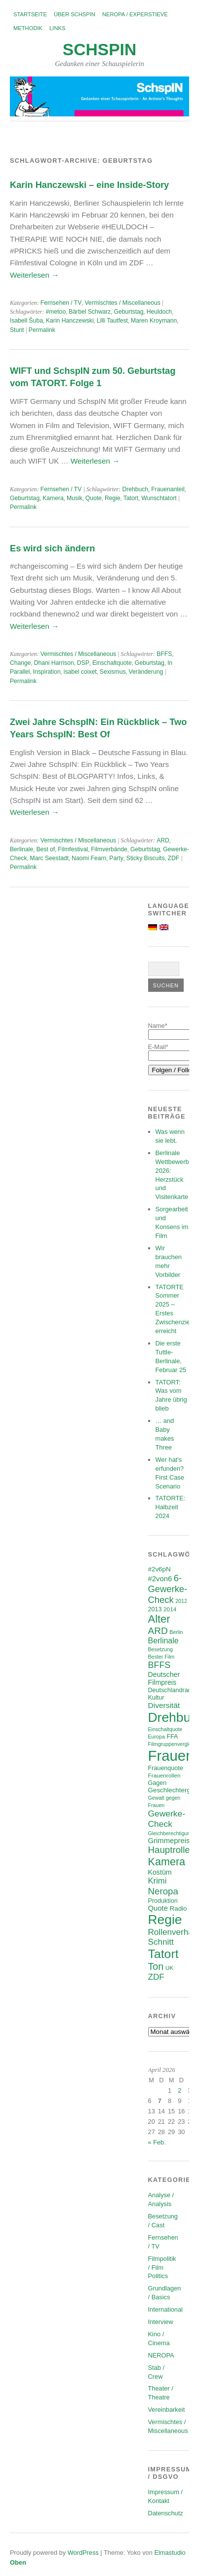 Image resolution: width=199 pixels, height=2576 pixels. Describe the element at coordinates (167, 1861) in the screenshot. I see `Kamera [Kamera (28 Einträge)]` at that location.